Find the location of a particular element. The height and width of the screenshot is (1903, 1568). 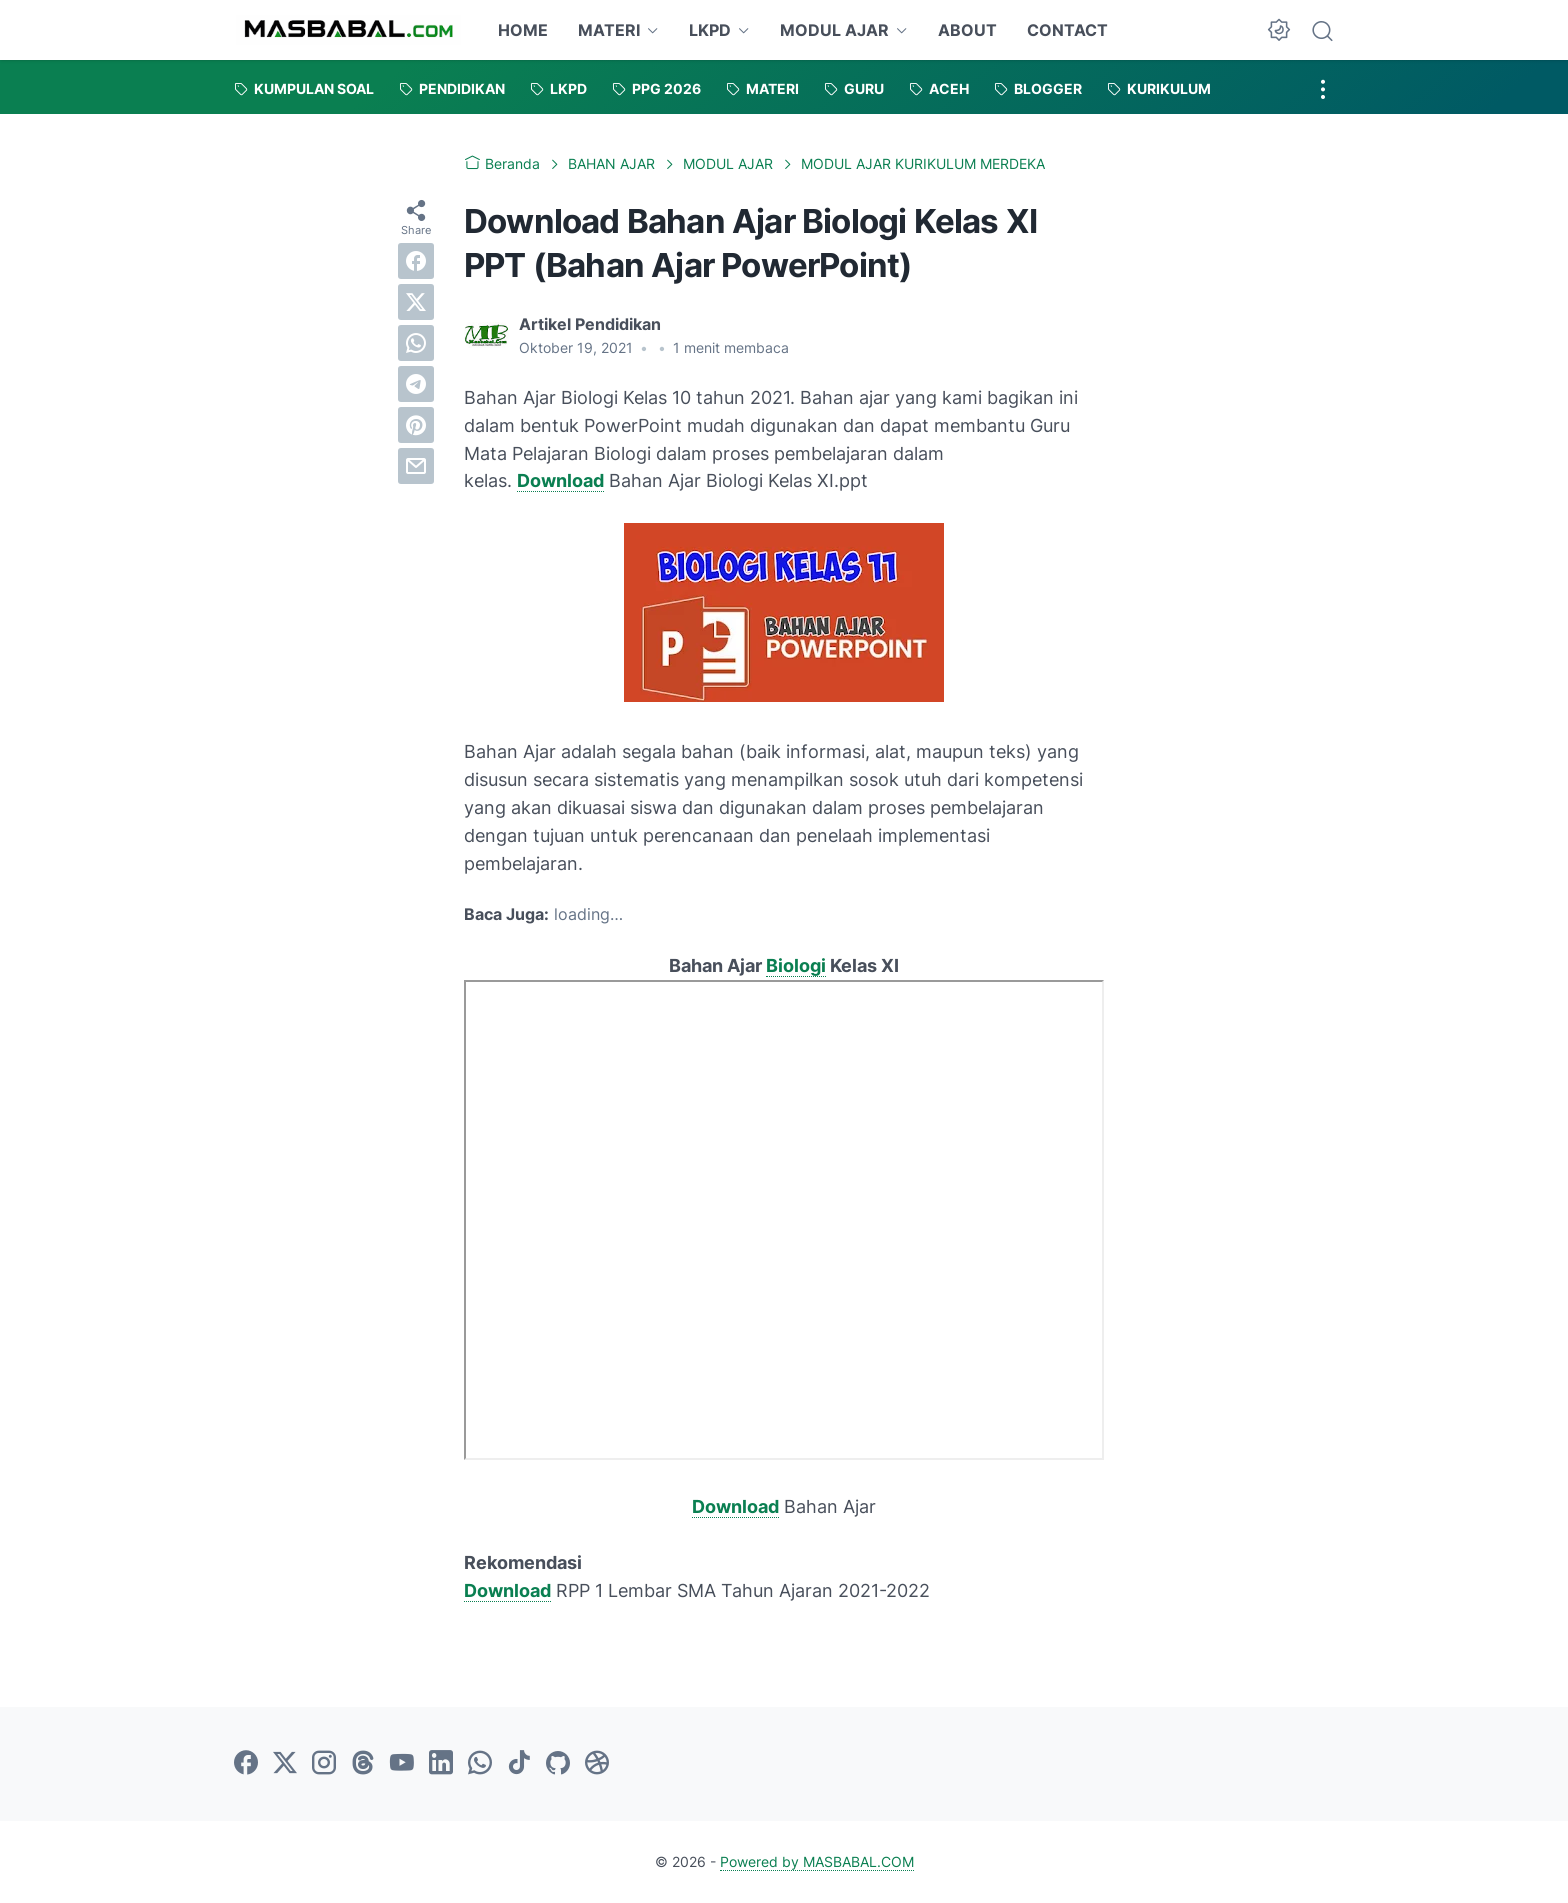

[linkedin-icon] is located at coordinates (441, 1764).